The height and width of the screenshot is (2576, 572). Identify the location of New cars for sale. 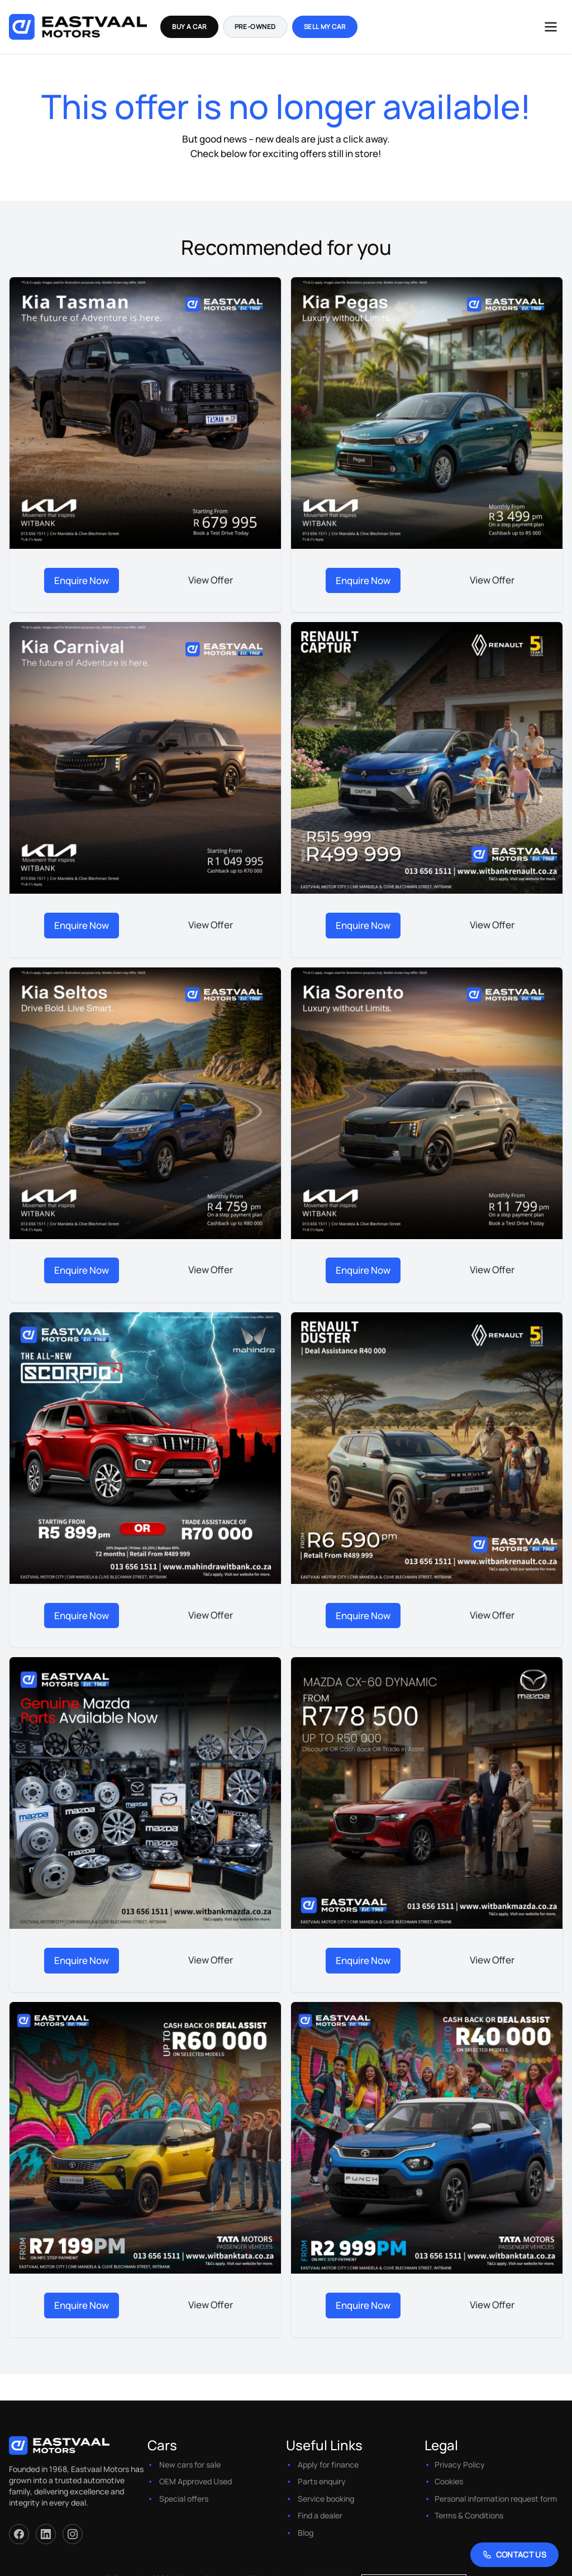
(190, 2451).